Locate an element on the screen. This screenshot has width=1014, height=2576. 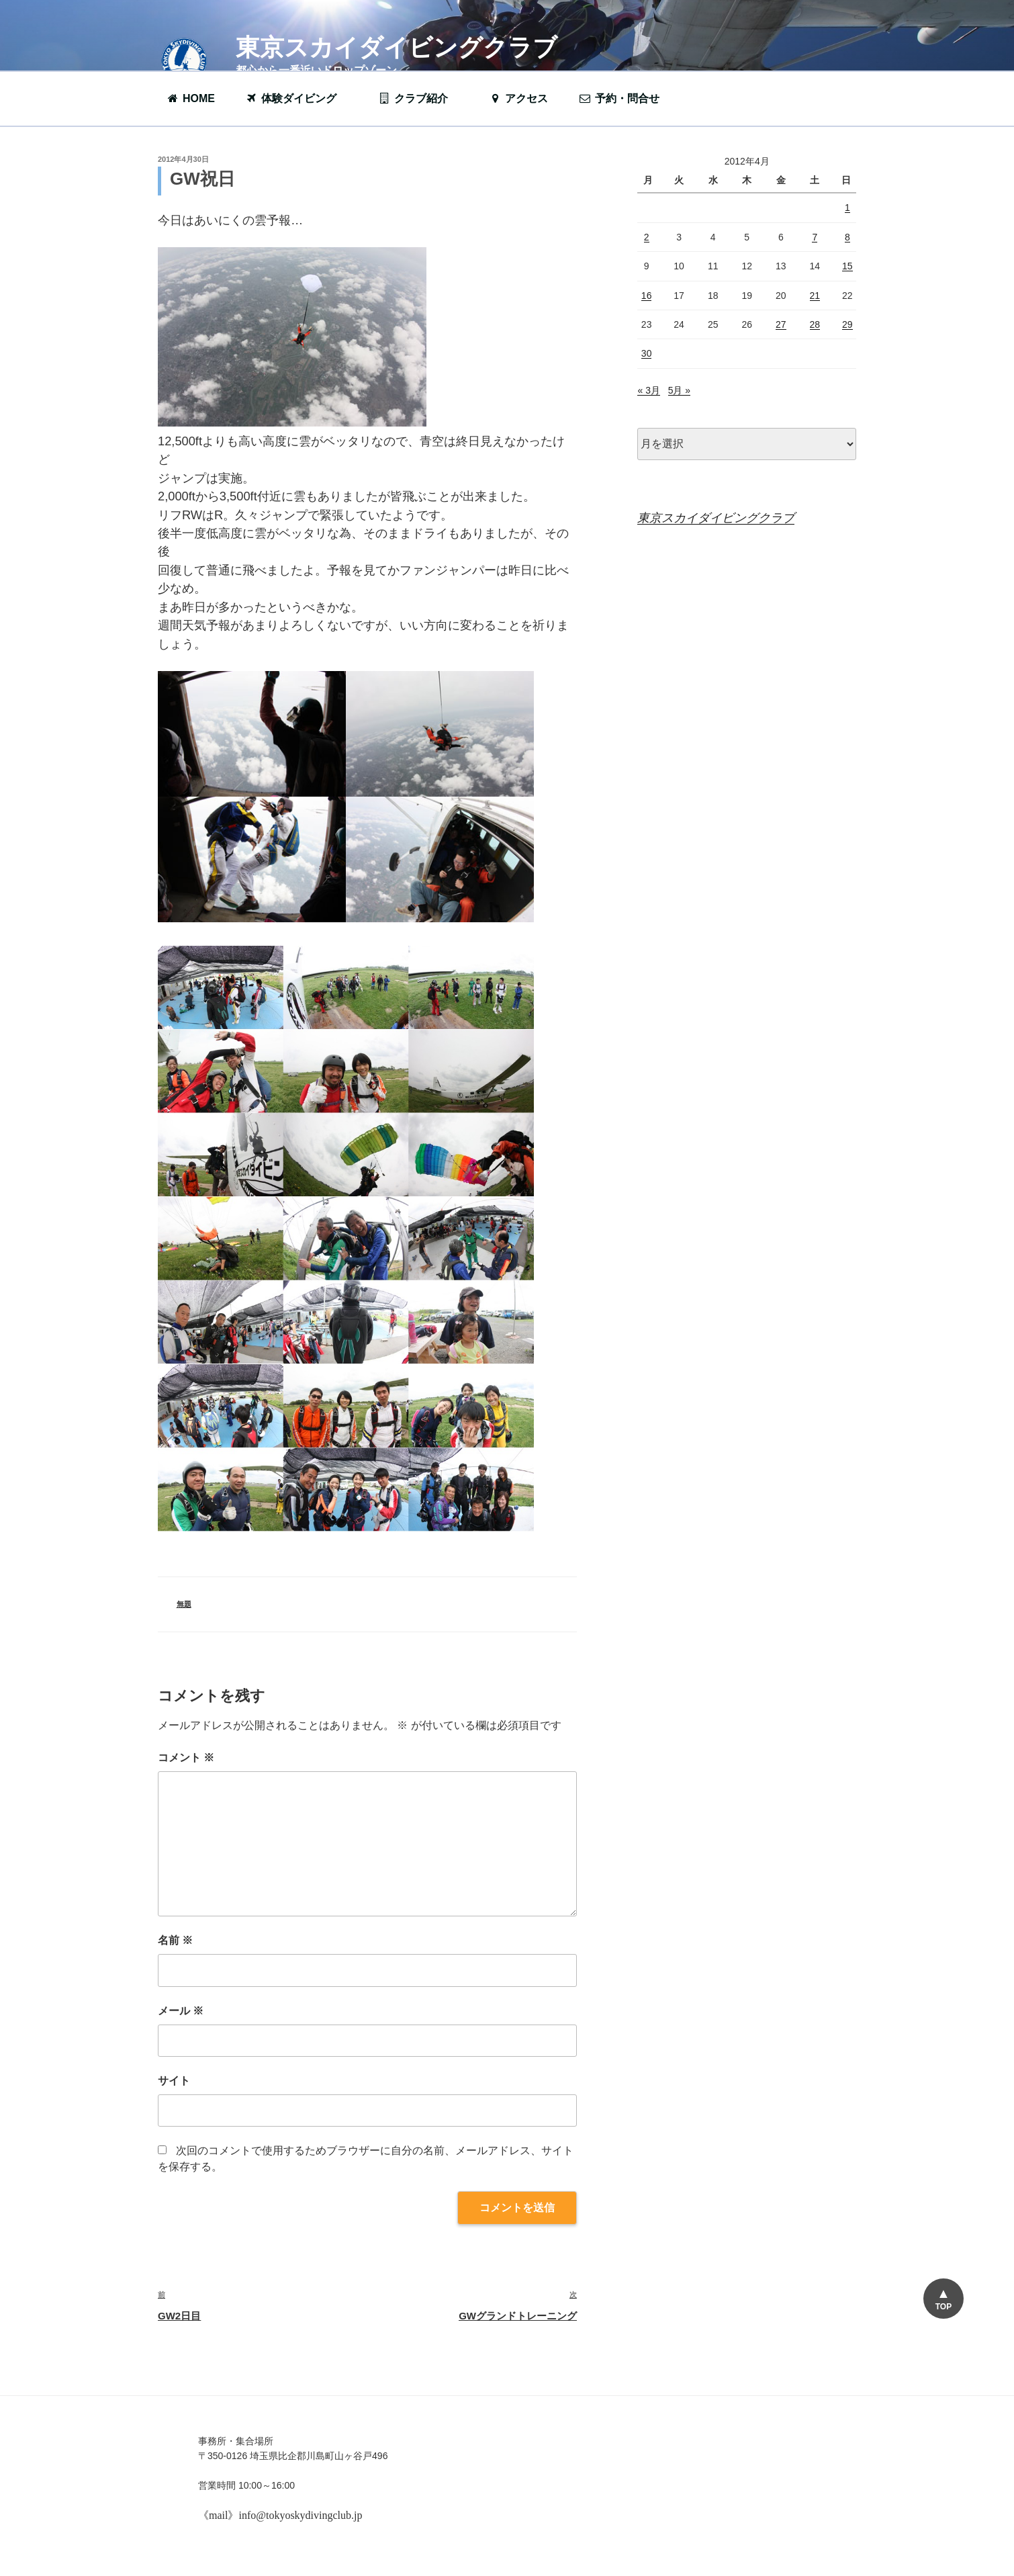
TOP is located at coordinates (943, 2306).